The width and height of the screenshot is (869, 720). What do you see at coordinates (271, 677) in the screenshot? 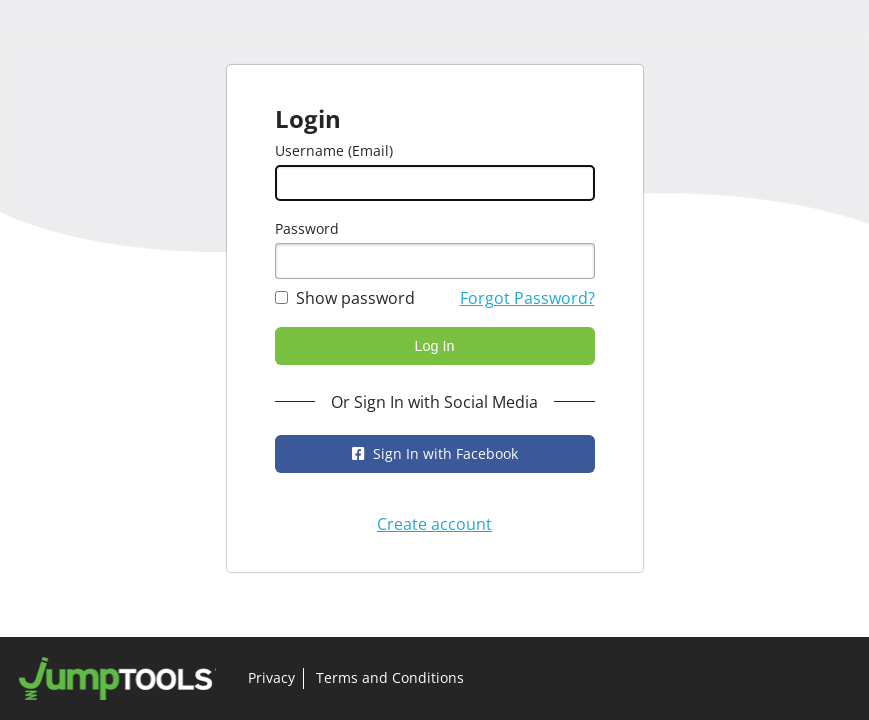
I see `Privacy` at bounding box center [271, 677].